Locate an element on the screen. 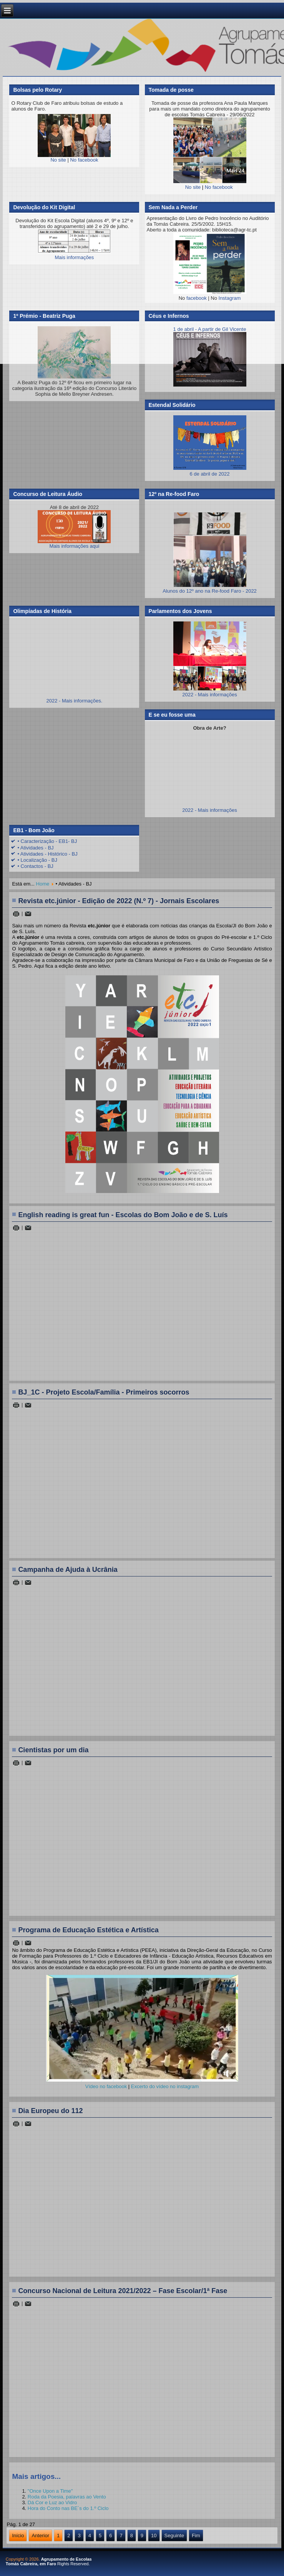  Mais informações is located at coordinates (74, 257).